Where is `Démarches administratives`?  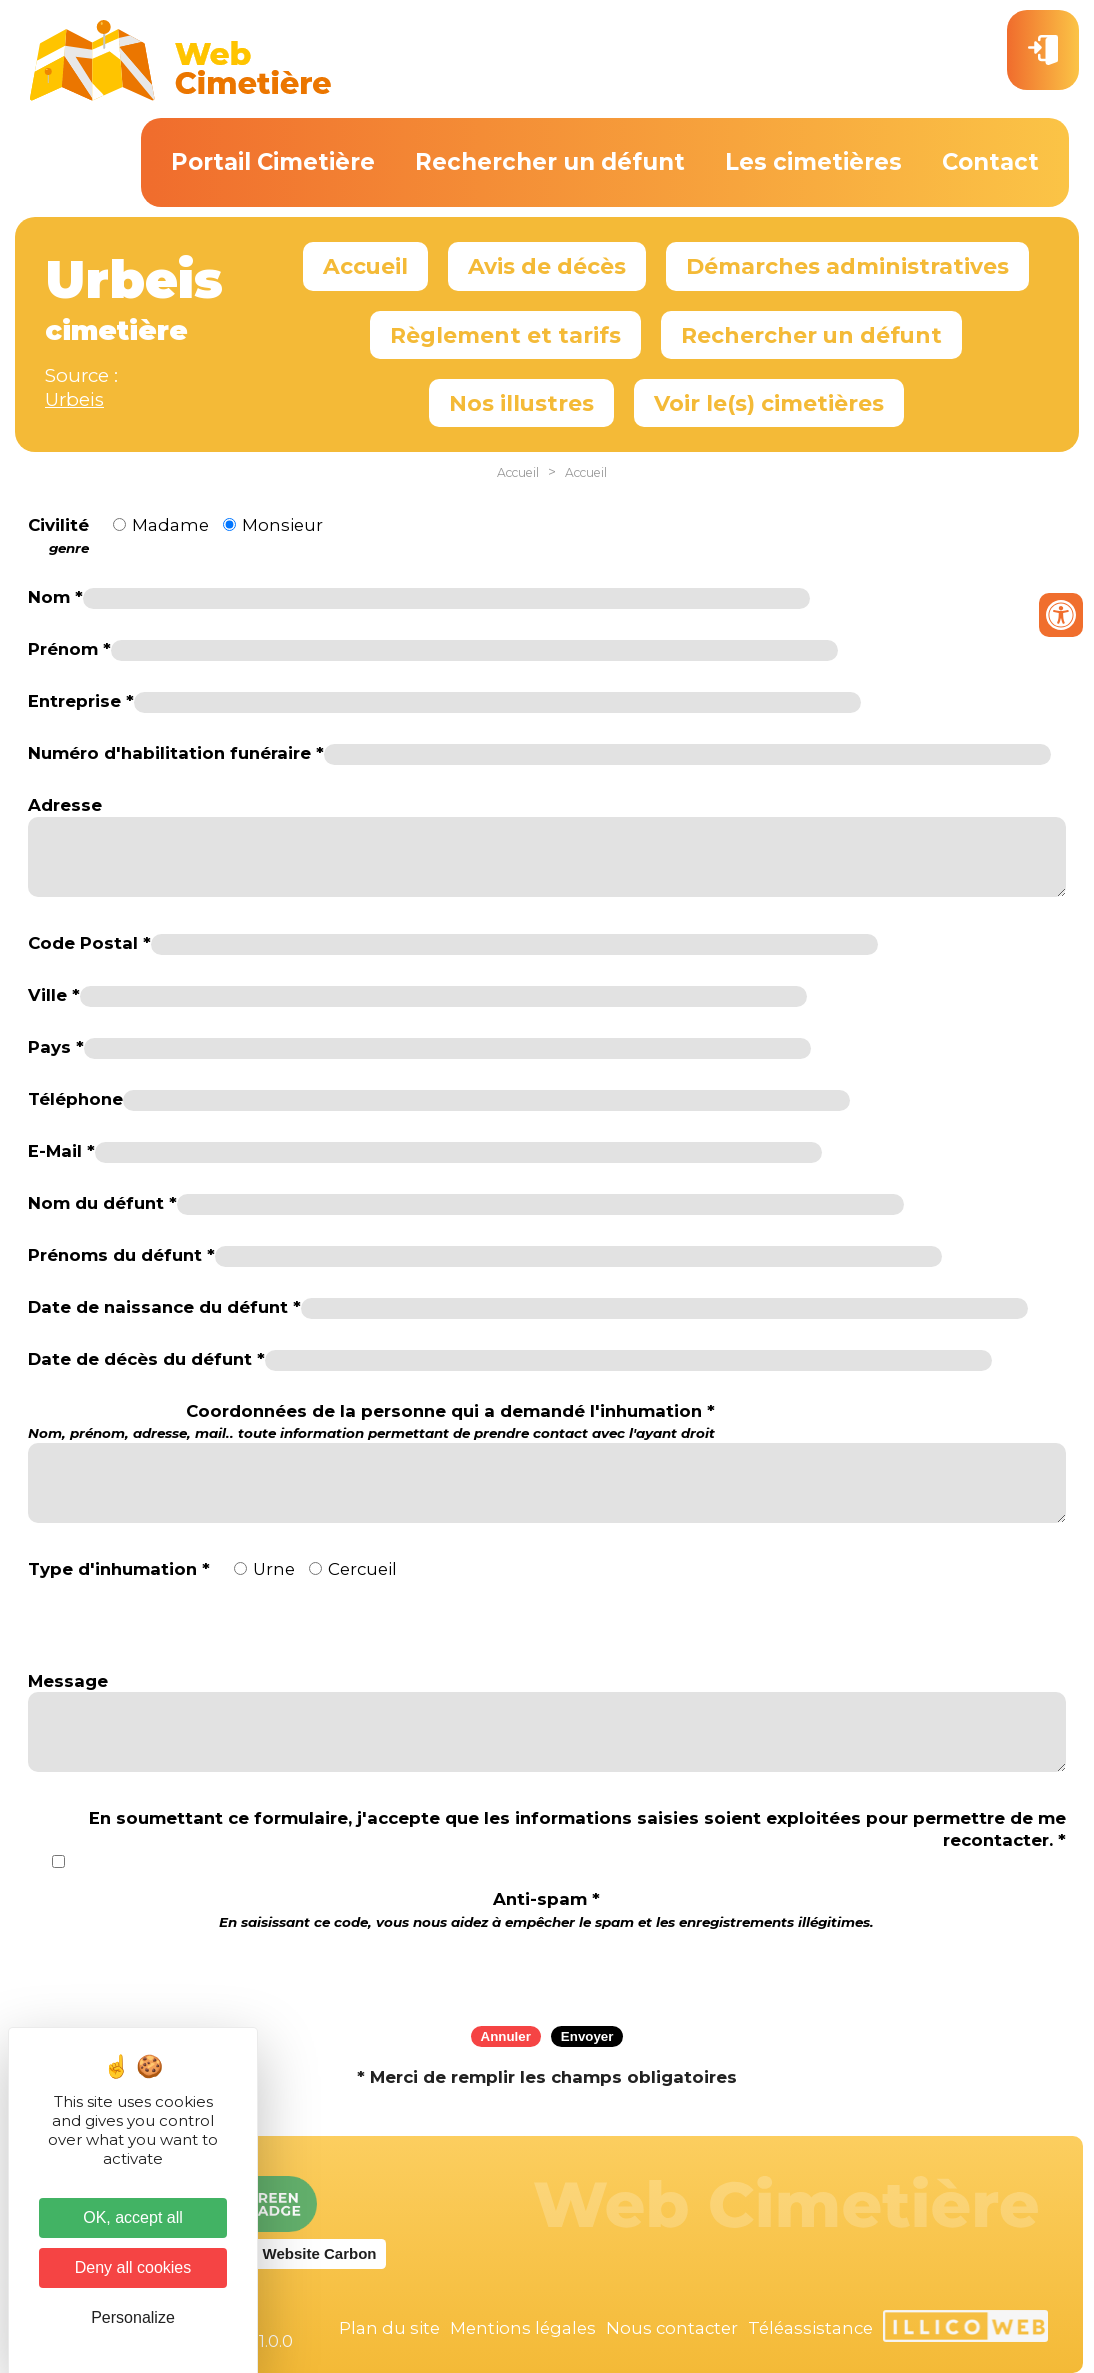
Démarches administratives is located at coordinates (847, 266).